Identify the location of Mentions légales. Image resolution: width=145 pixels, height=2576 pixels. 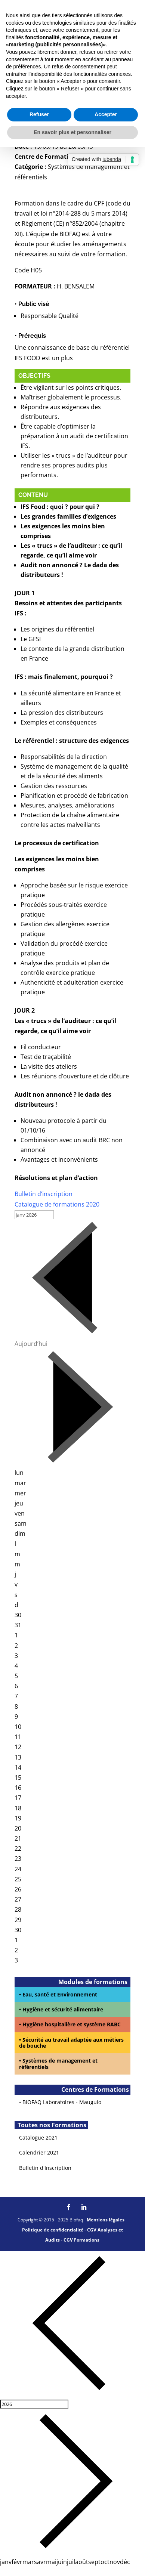
(105, 2220).